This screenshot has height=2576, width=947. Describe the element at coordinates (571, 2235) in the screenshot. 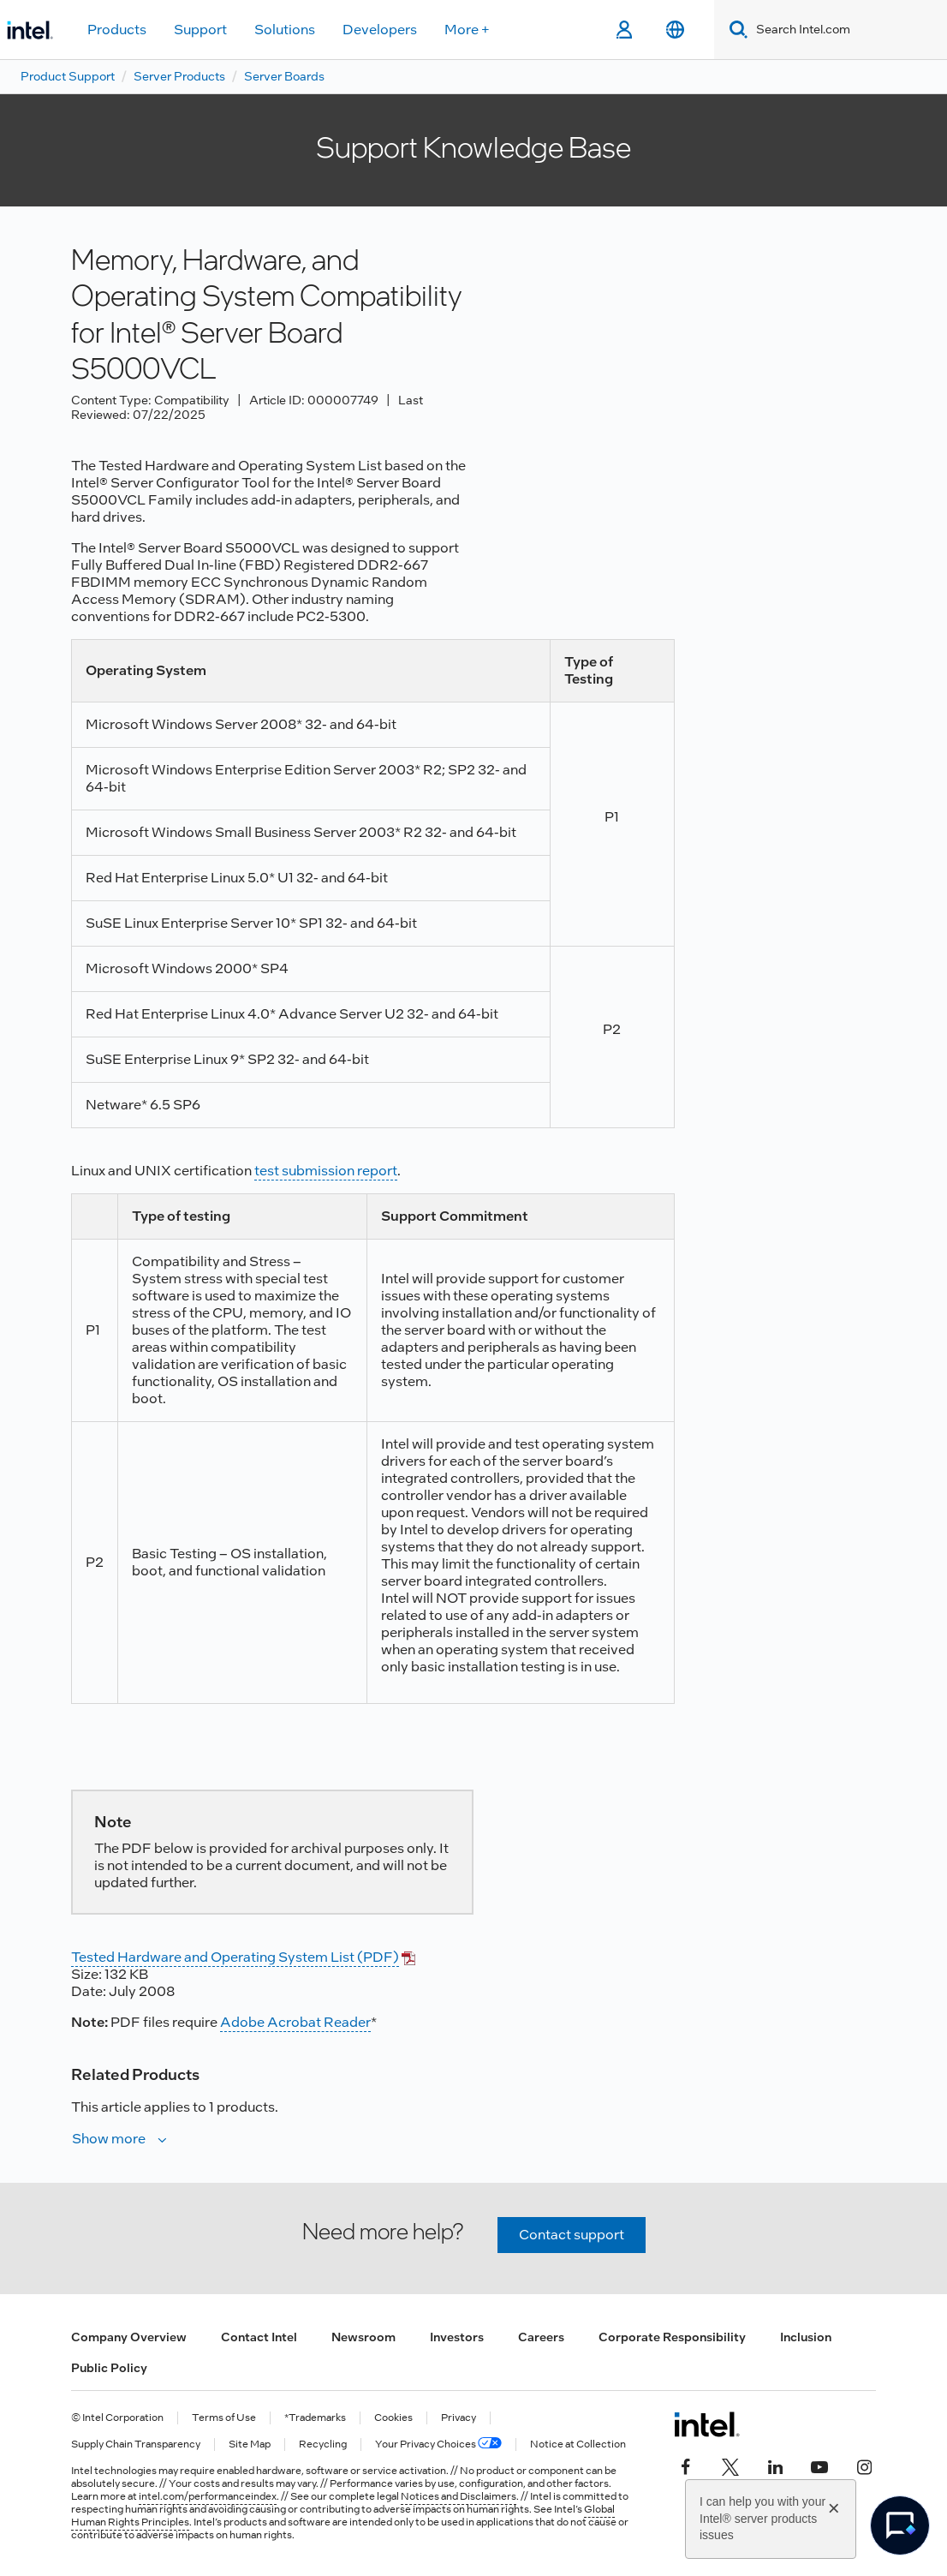

I see `Contact support` at that location.